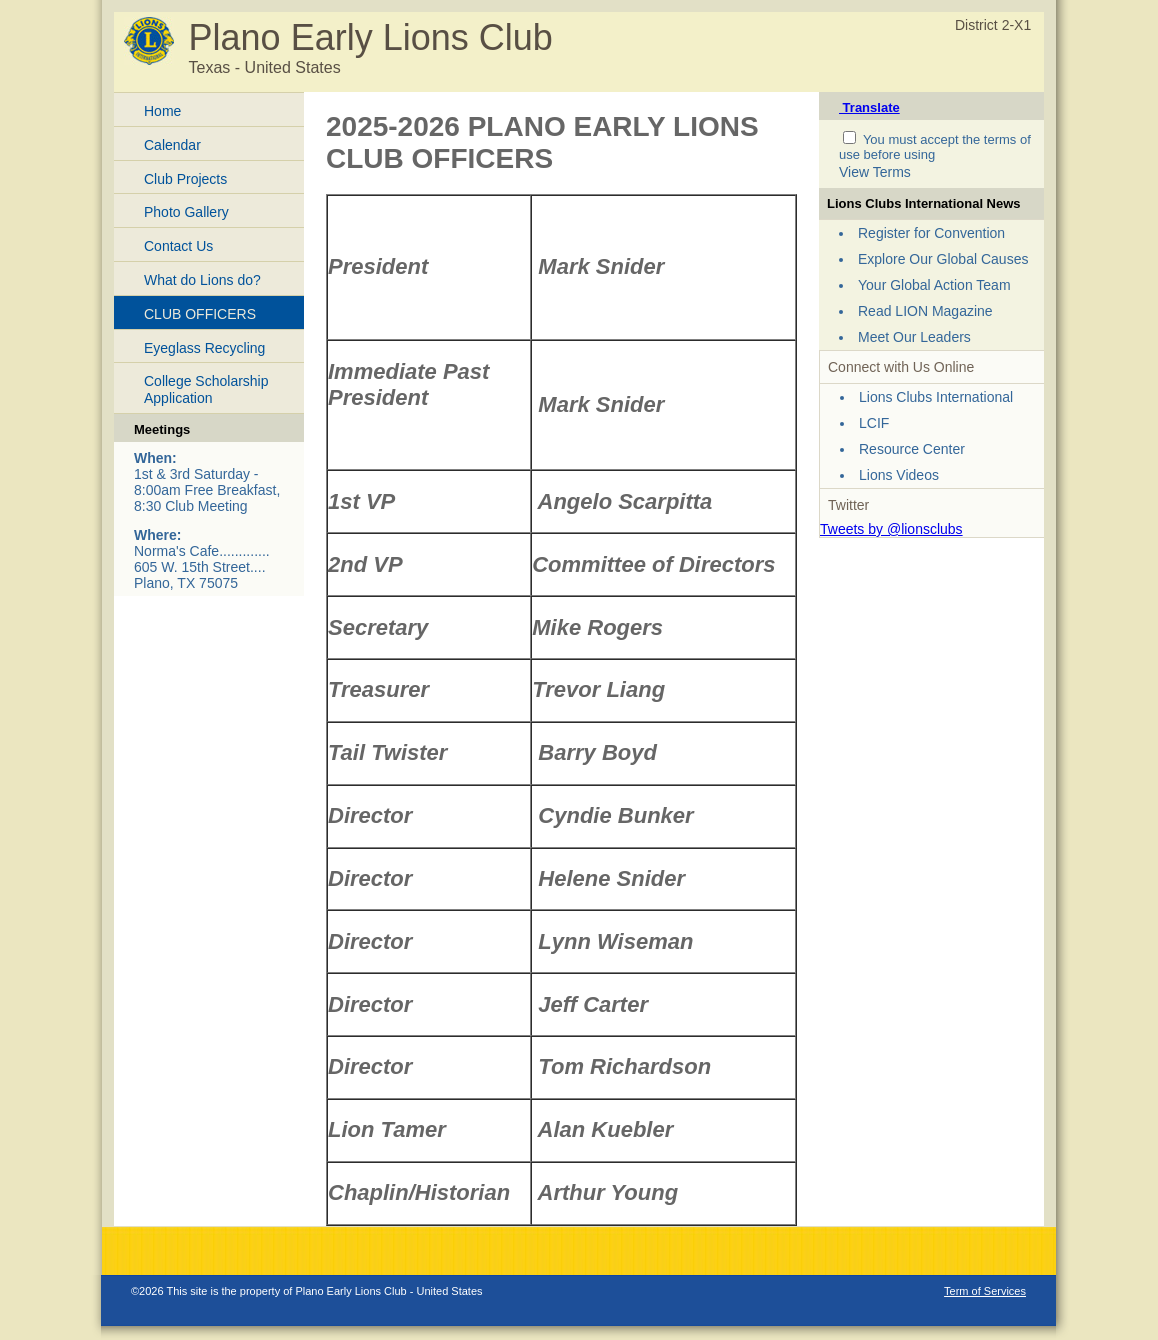 The width and height of the screenshot is (1158, 1340). What do you see at coordinates (200, 314) in the screenshot?
I see `CLUB OFFICERS` at bounding box center [200, 314].